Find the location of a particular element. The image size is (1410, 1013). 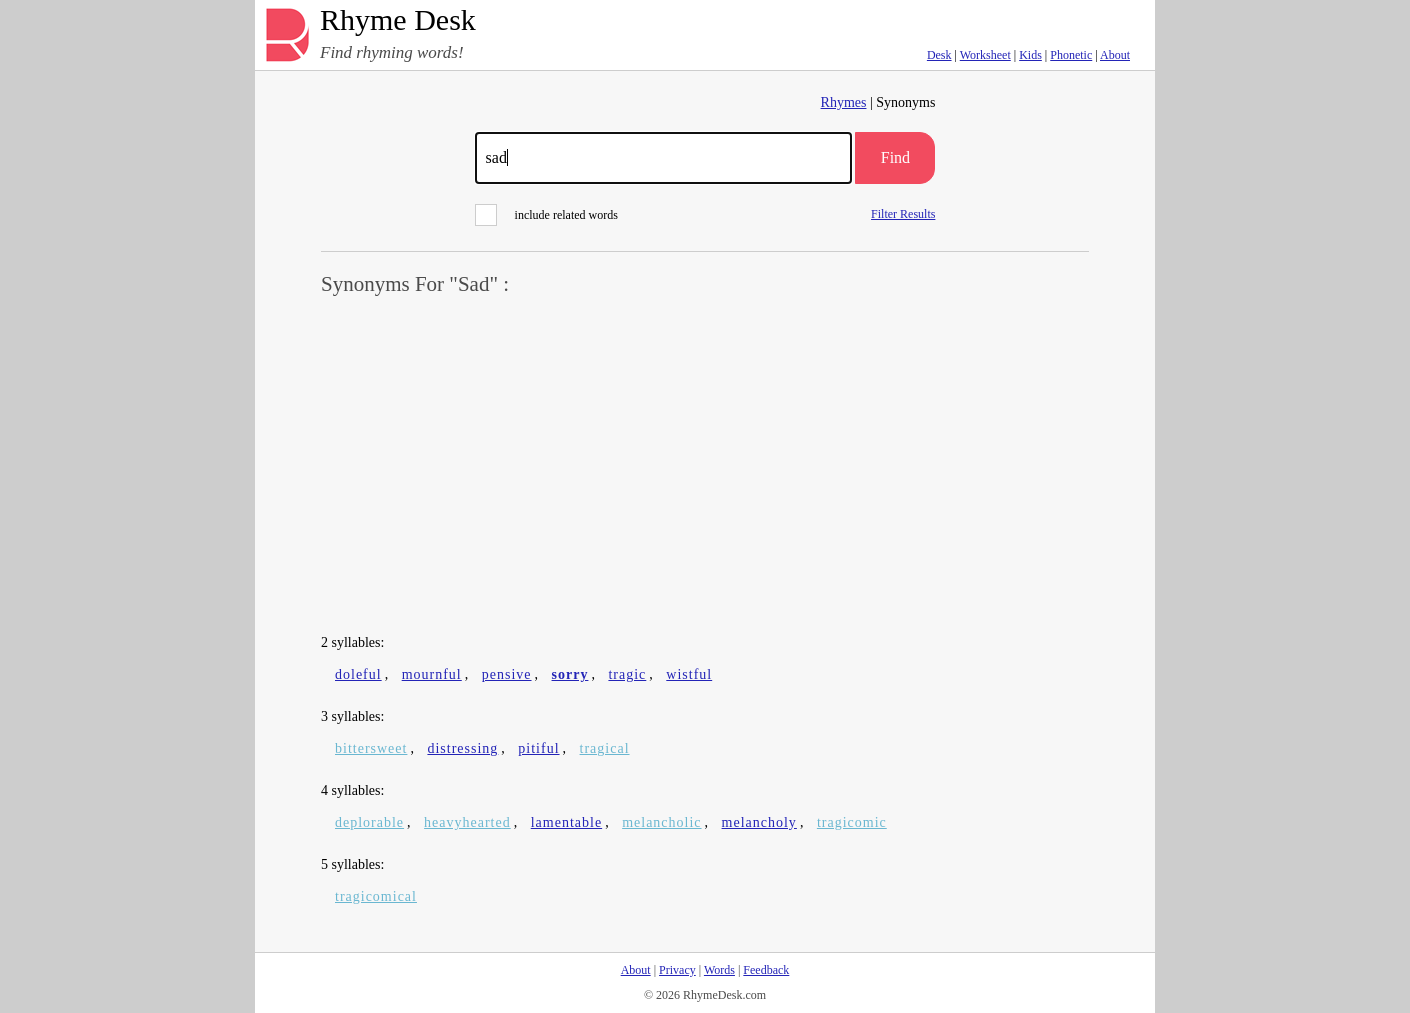

pitiful is located at coordinates (538, 748).